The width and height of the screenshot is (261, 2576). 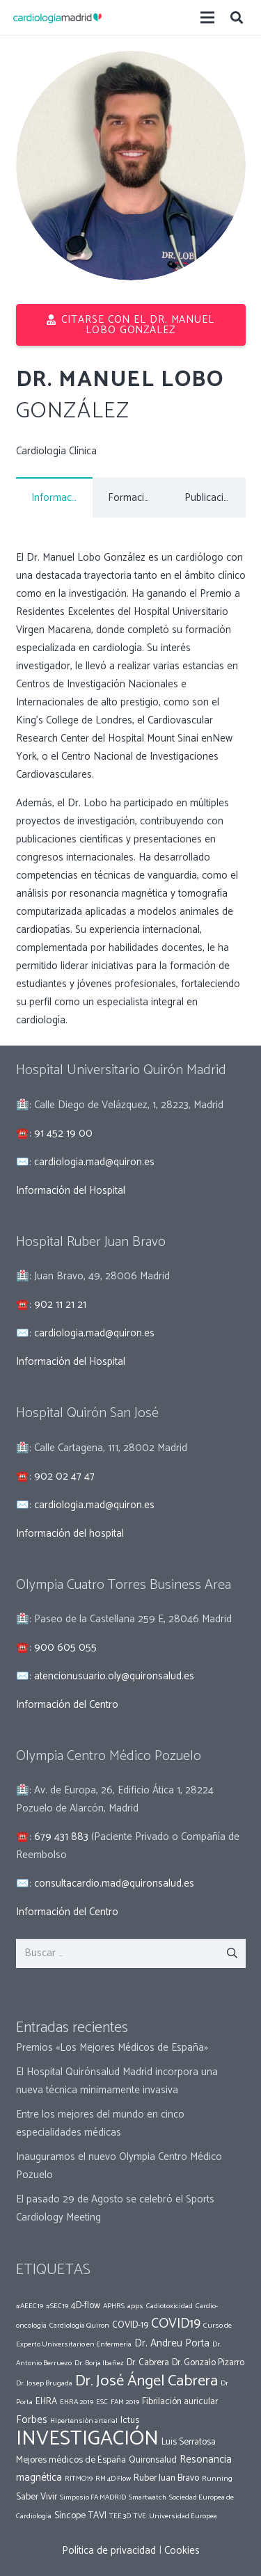 What do you see at coordinates (120, 2516) in the screenshot?
I see `TEE 3D [TEE 3D (1 elemento)]` at bounding box center [120, 2516].